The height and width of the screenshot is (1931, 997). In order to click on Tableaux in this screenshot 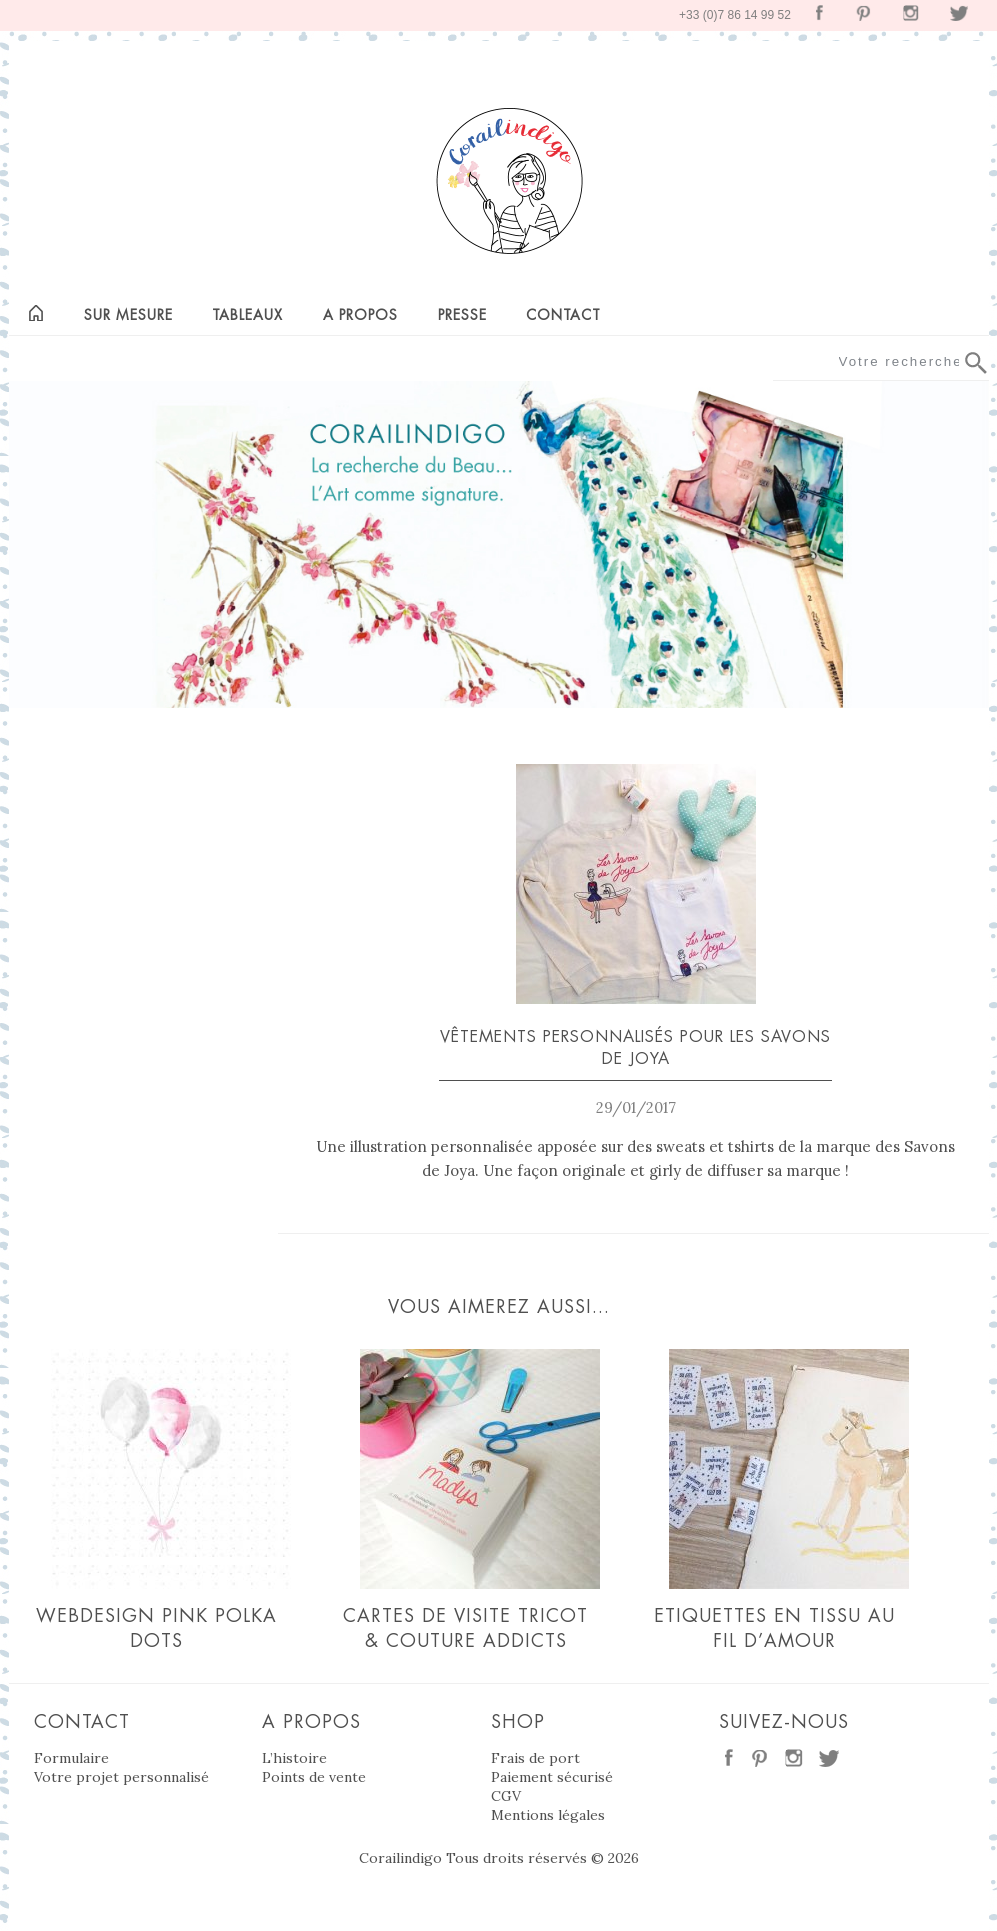, I will do `click(247, 315)`.